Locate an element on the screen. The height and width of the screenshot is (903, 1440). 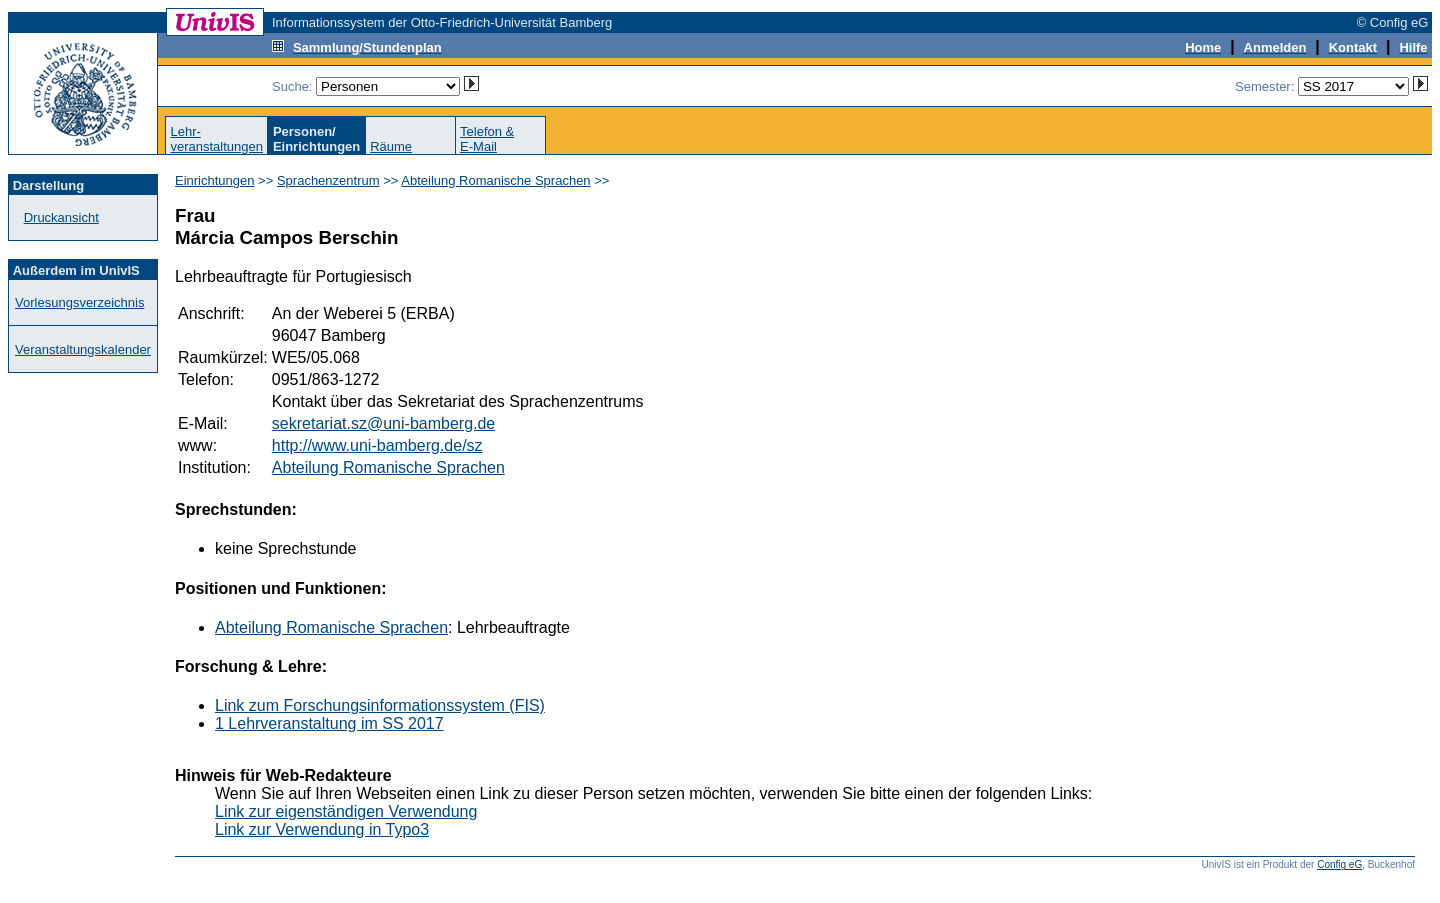
Veranstaltungskalender is located at coordinates (83, 349).